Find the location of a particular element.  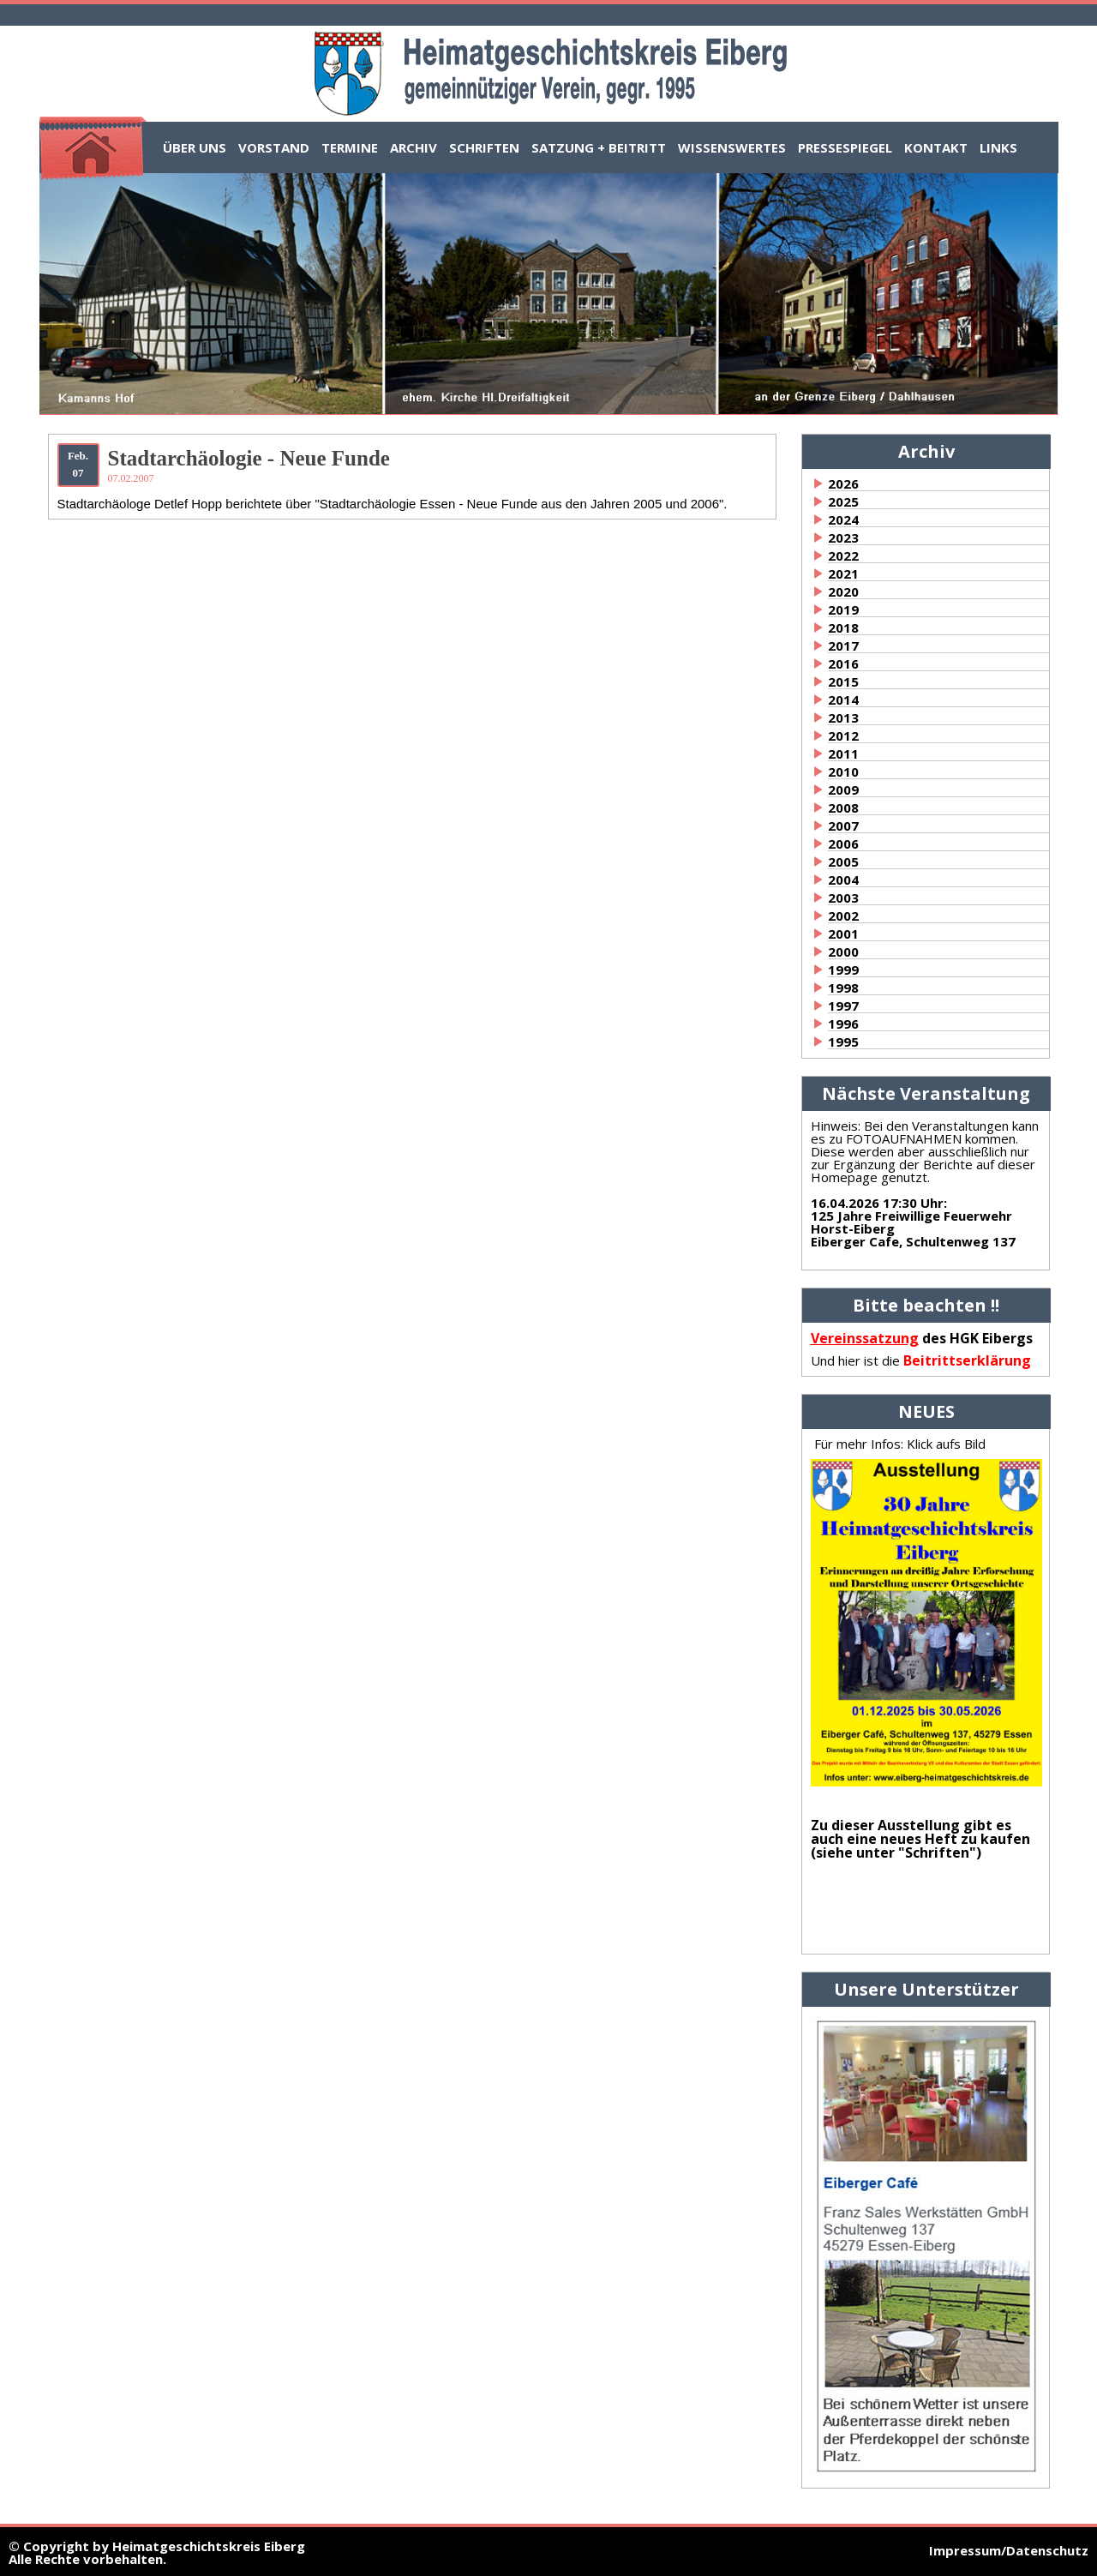

2008 is located at coordinates (843, 807).